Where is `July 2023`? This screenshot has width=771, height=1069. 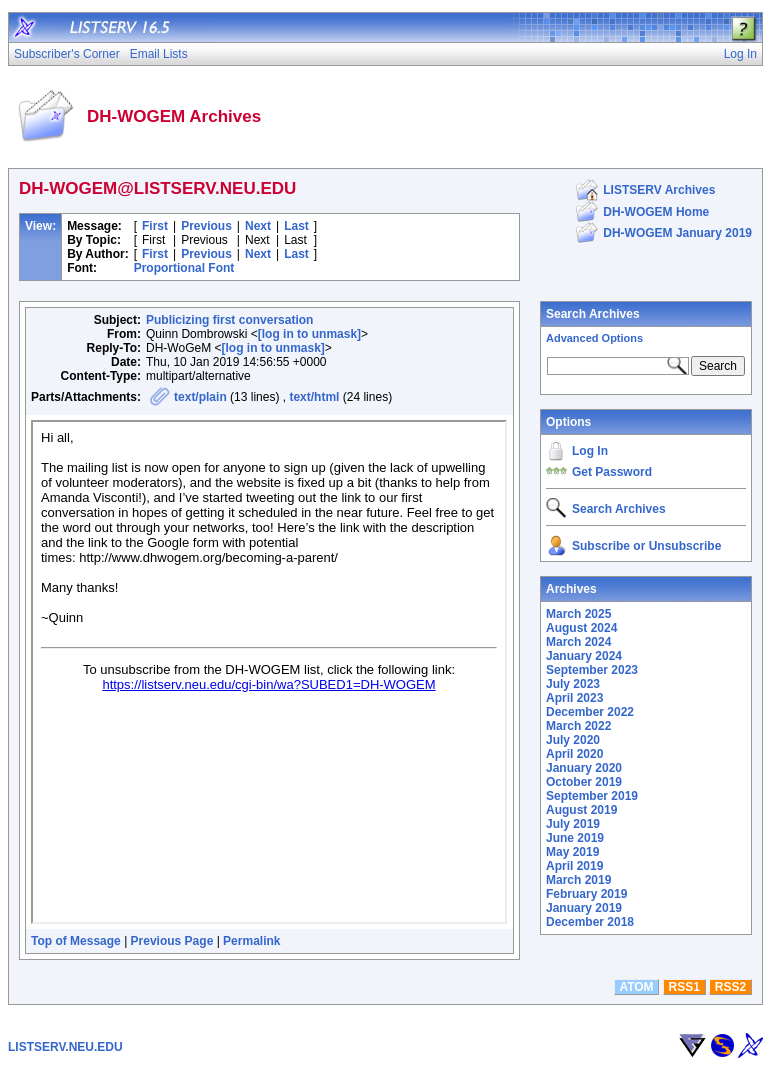
July 2023 is located at coordinates (573, 684).